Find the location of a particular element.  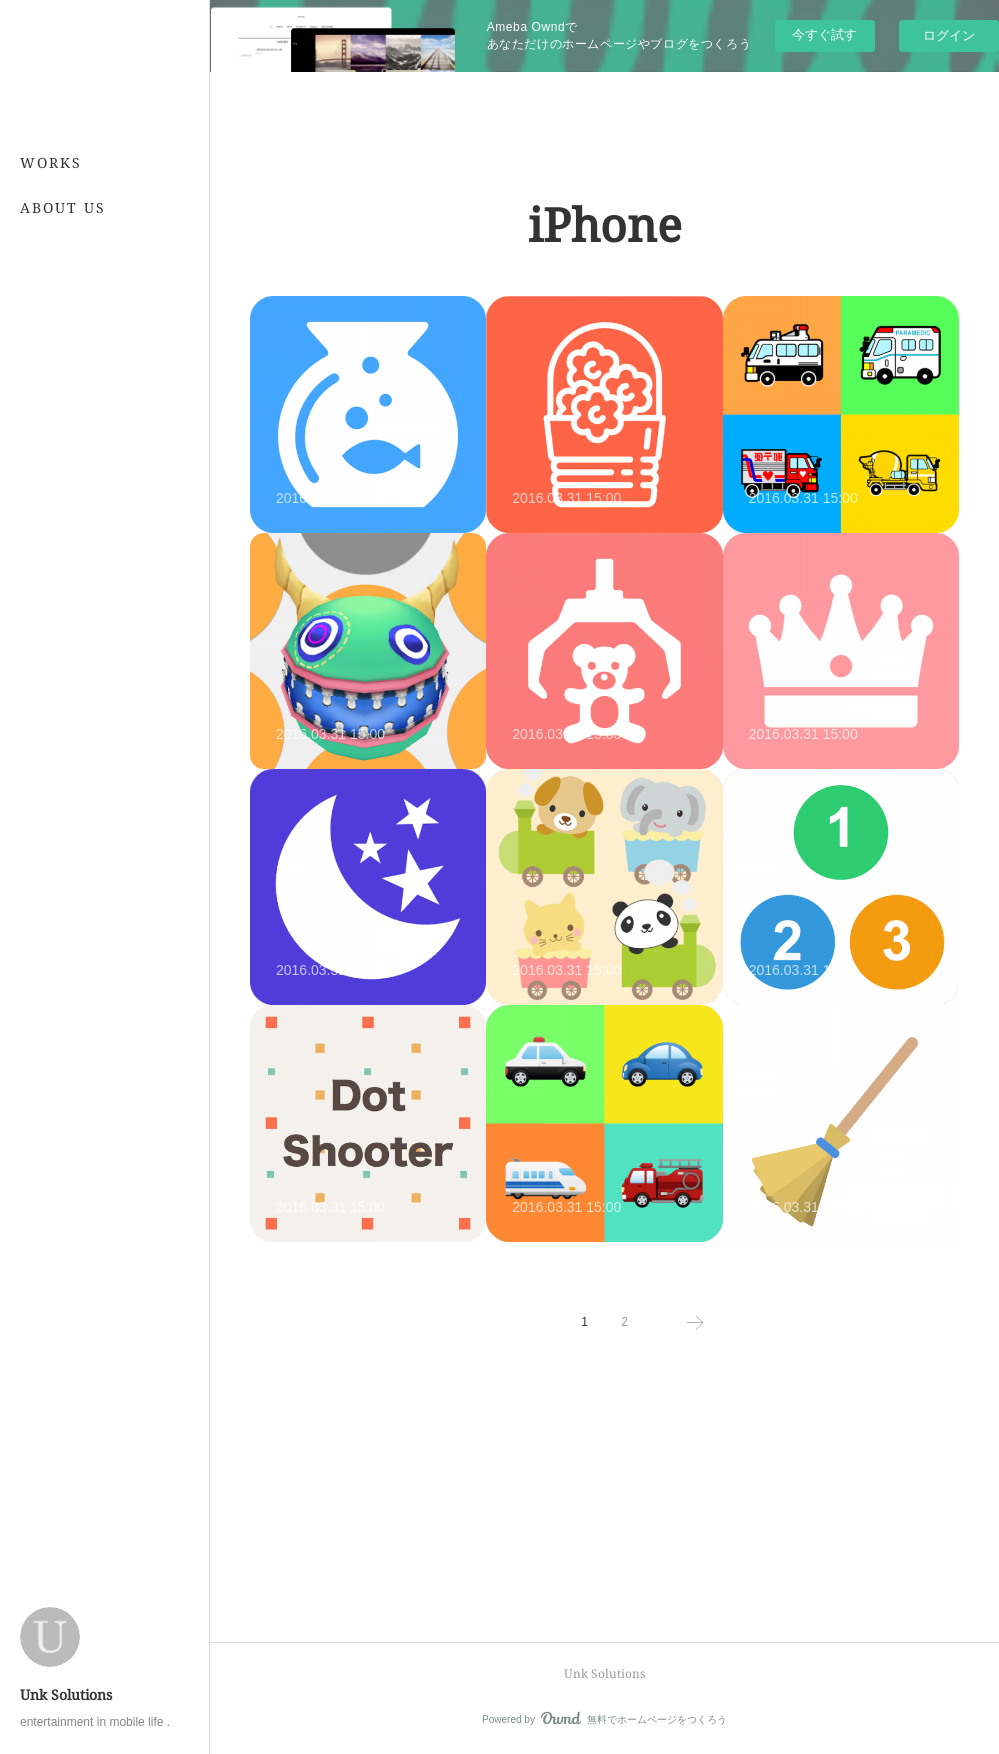

ABOUT US is located at coordinates (63, 207).